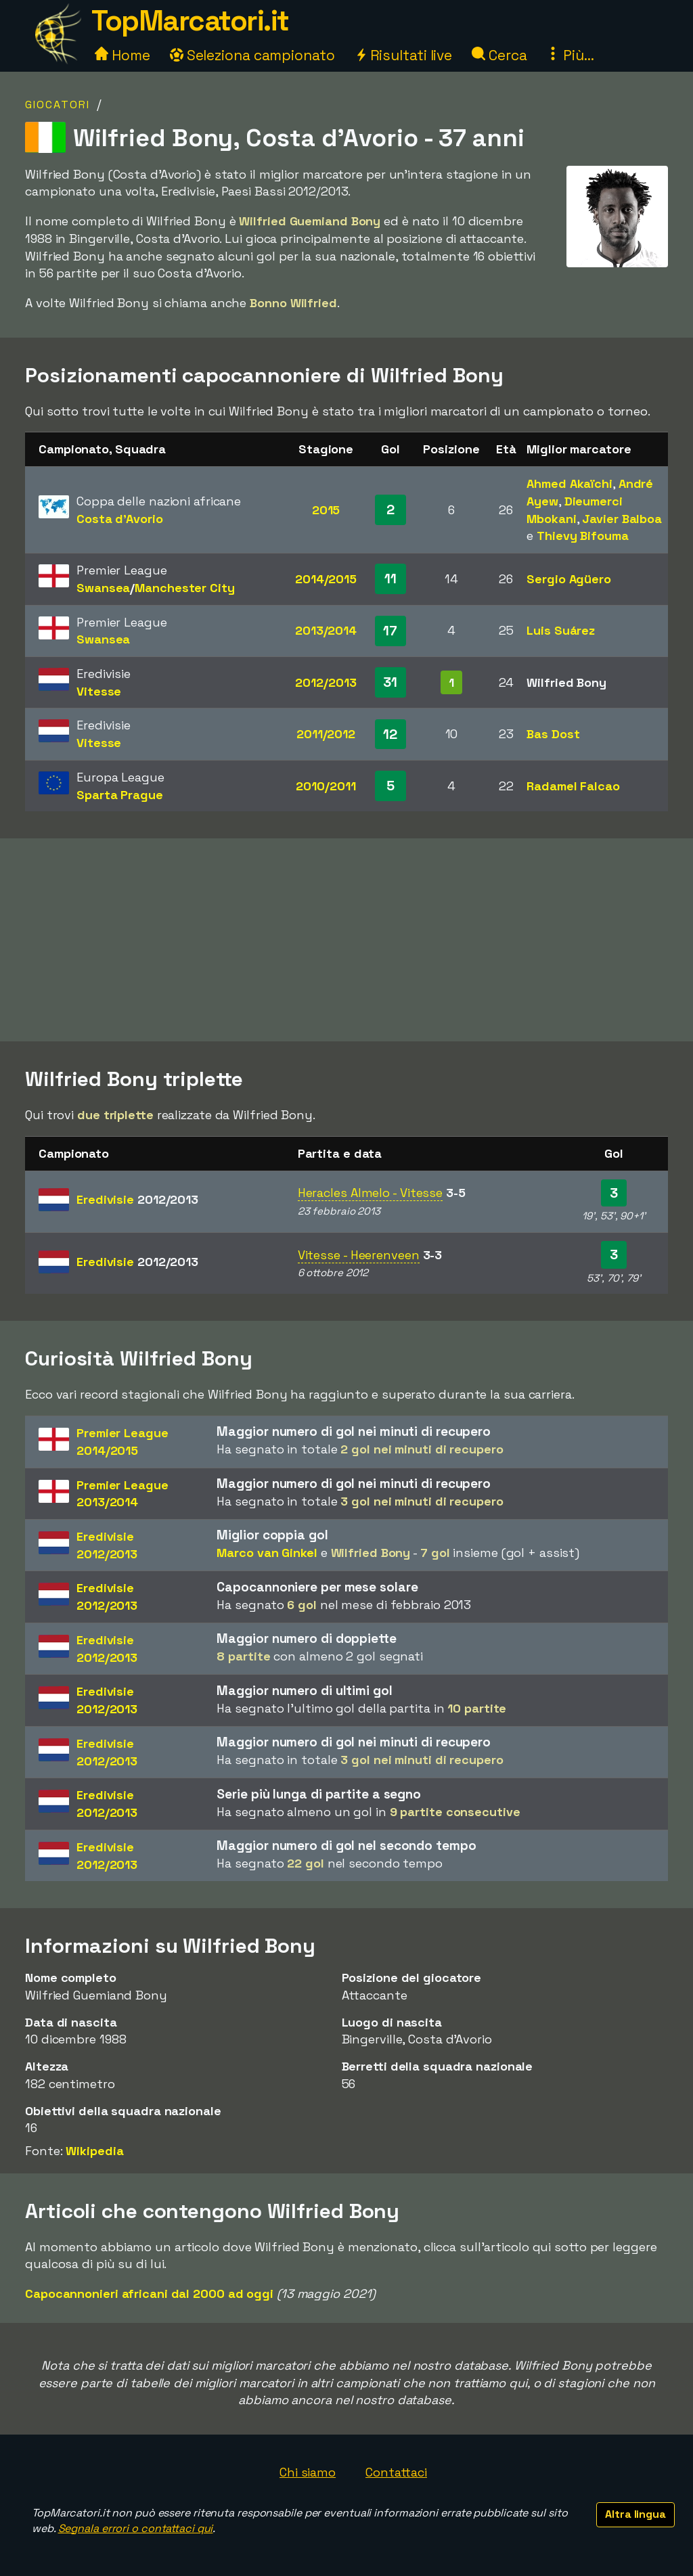  Describe the element at coordinates (583, 535) in the screenshot. I see `Thievy Bifouma` at that location.